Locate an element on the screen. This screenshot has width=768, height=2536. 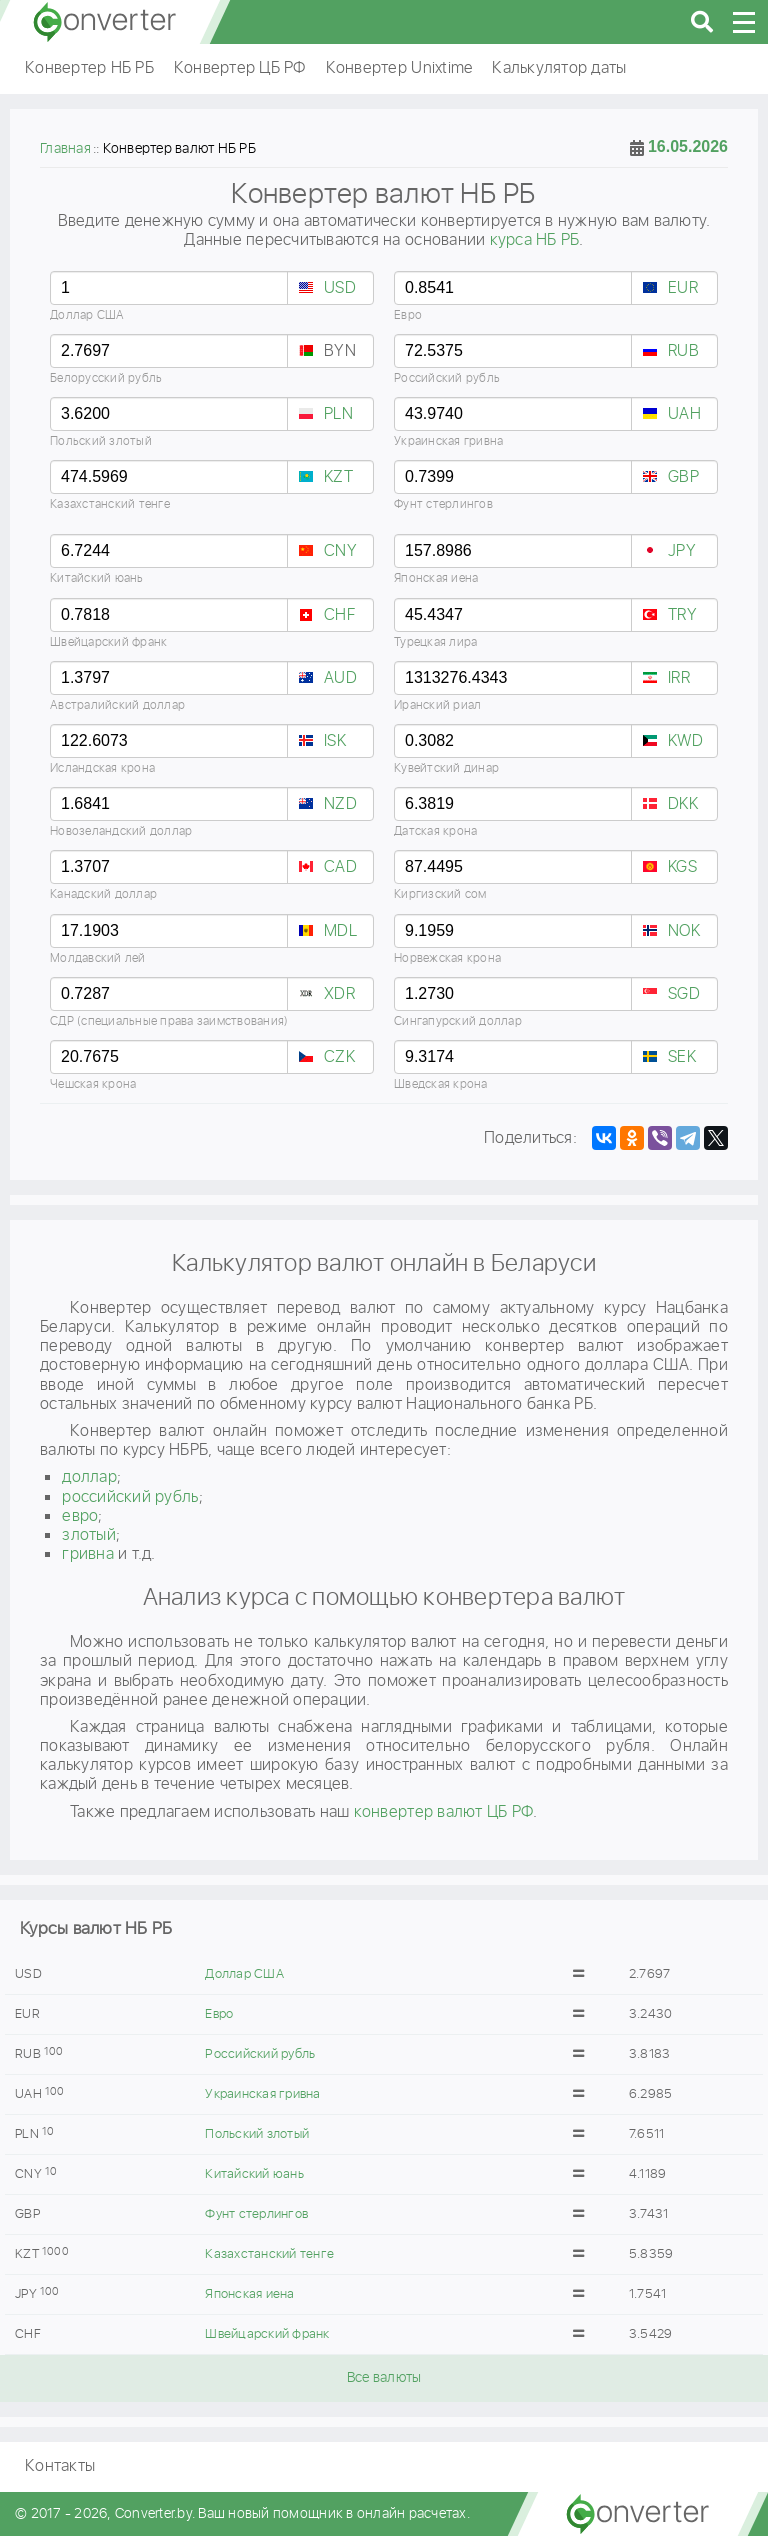
Доллар США is located at coordinates (244, 1974).